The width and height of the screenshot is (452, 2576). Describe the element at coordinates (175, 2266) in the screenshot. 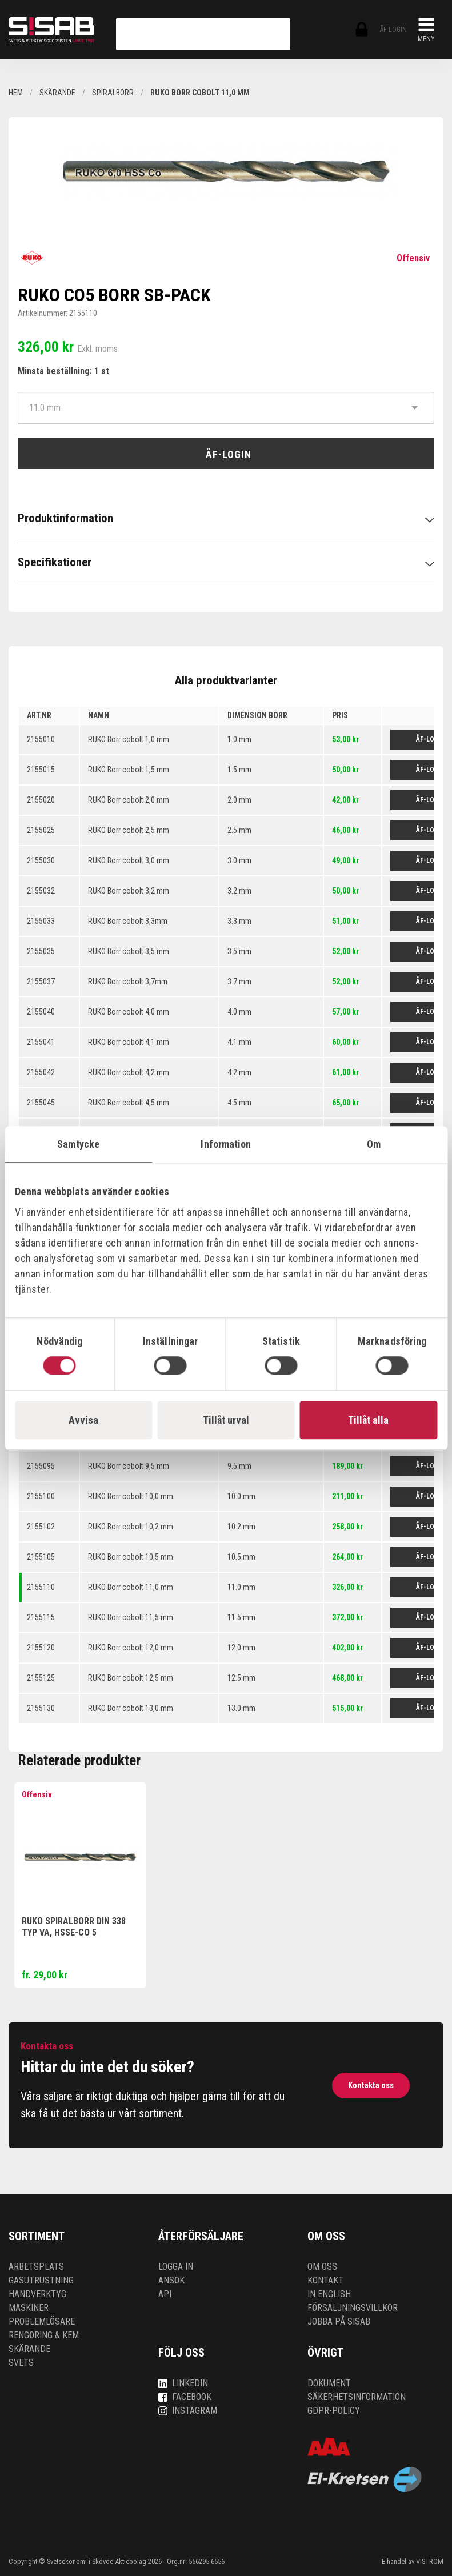

I see `Logga in` at that location.